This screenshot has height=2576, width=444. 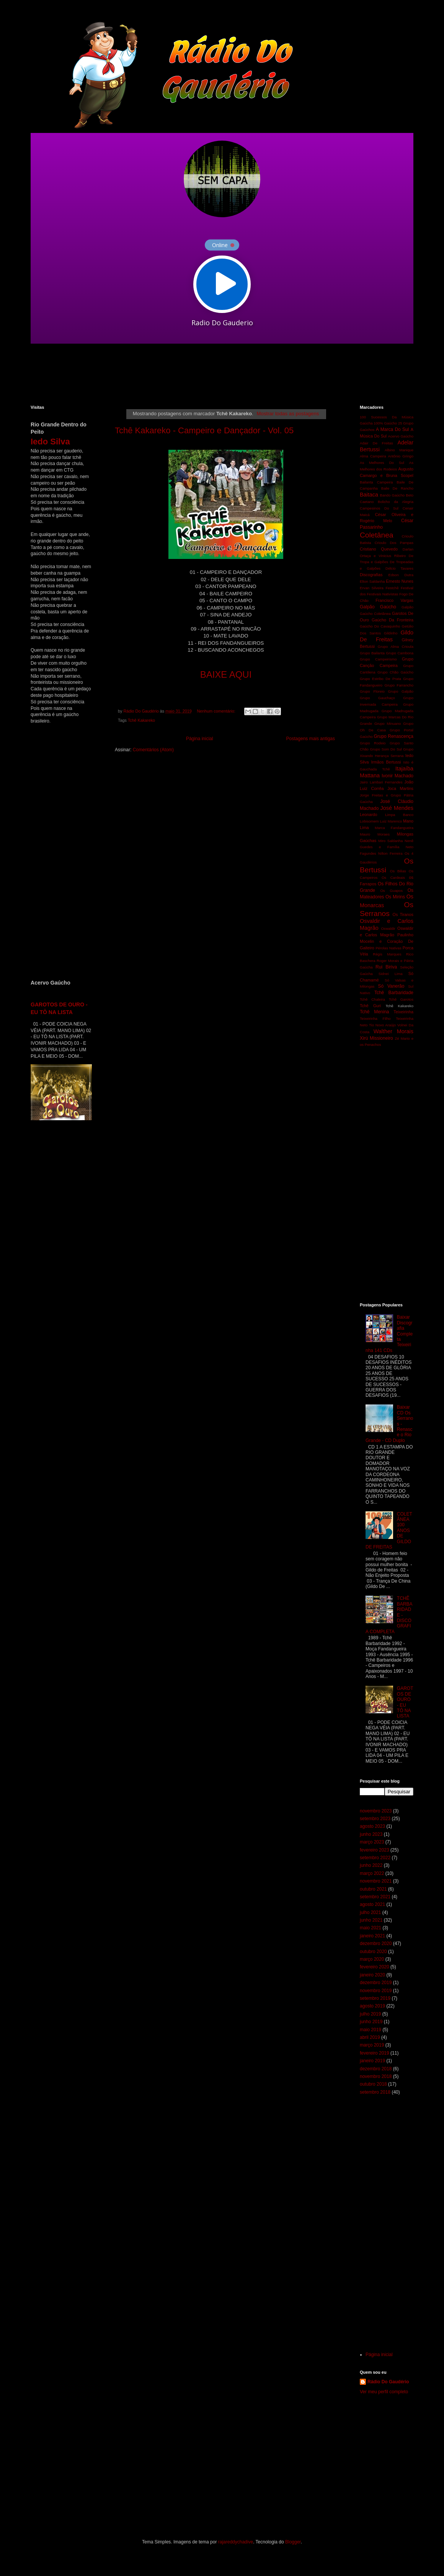 What do you see at coordinates (374, 2053) in the screenshot?
I see `fevereiro 2019` at bounding box center [374, 2053].